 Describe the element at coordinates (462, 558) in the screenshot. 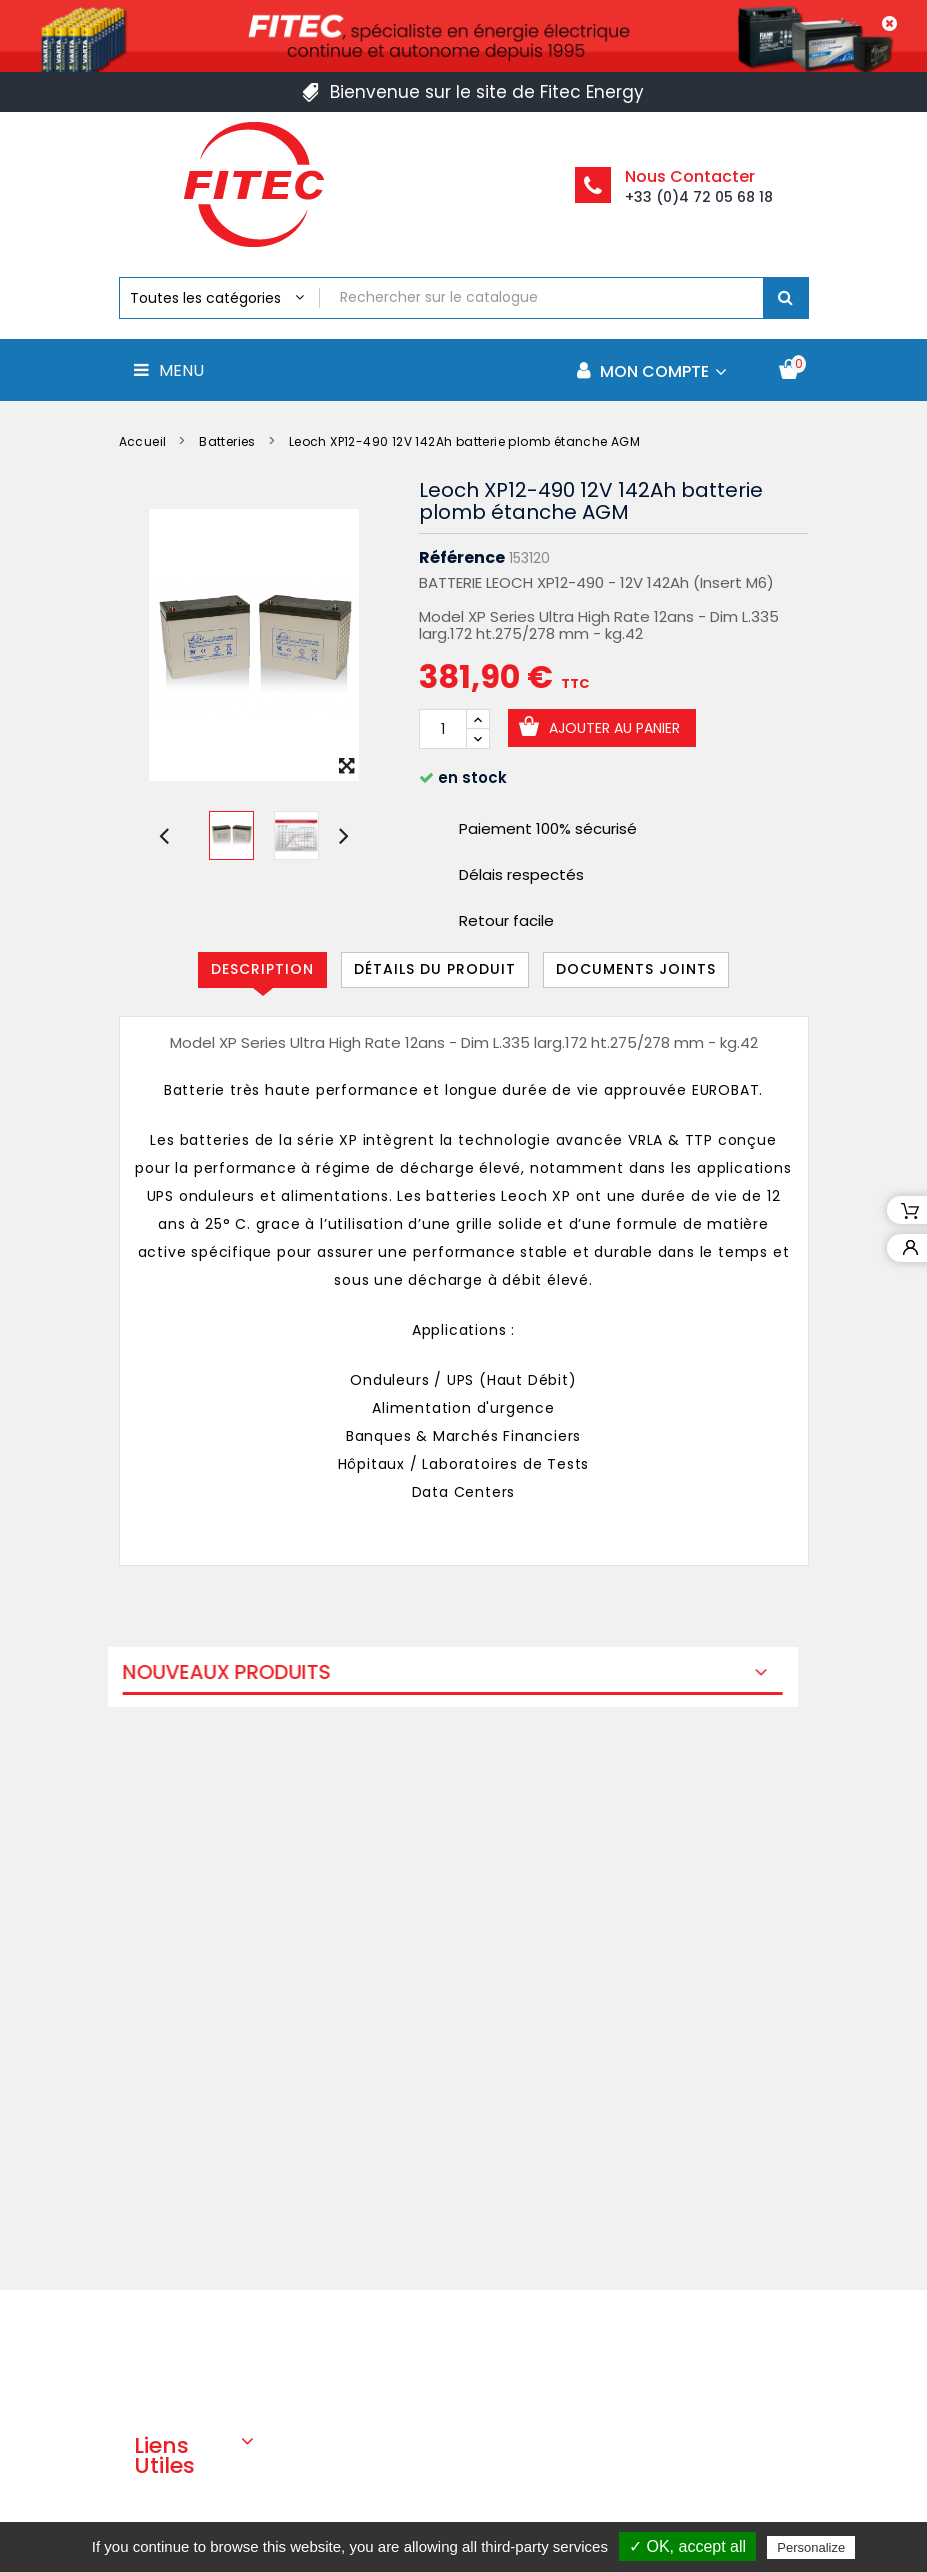

I see `Référence` at that location.